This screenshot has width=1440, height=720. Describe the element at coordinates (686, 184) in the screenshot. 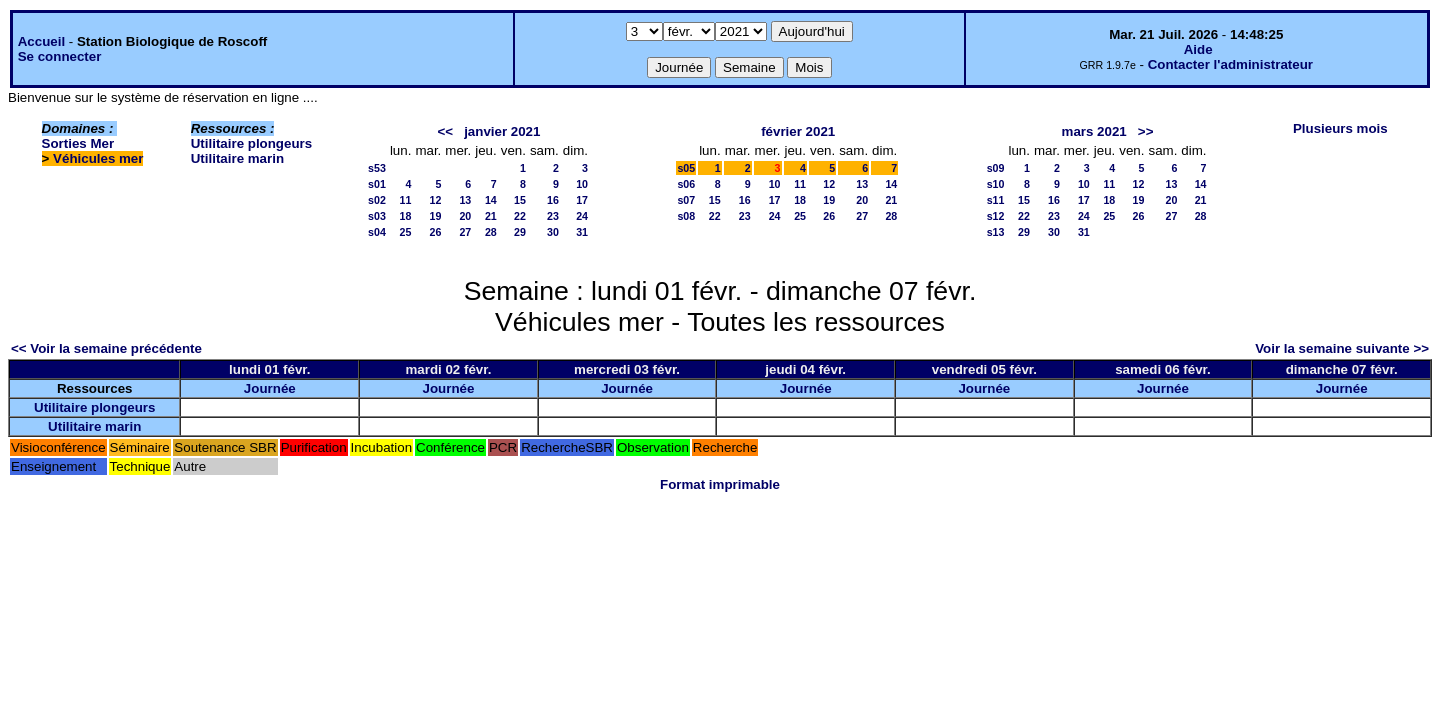

I see `s06` at that location.